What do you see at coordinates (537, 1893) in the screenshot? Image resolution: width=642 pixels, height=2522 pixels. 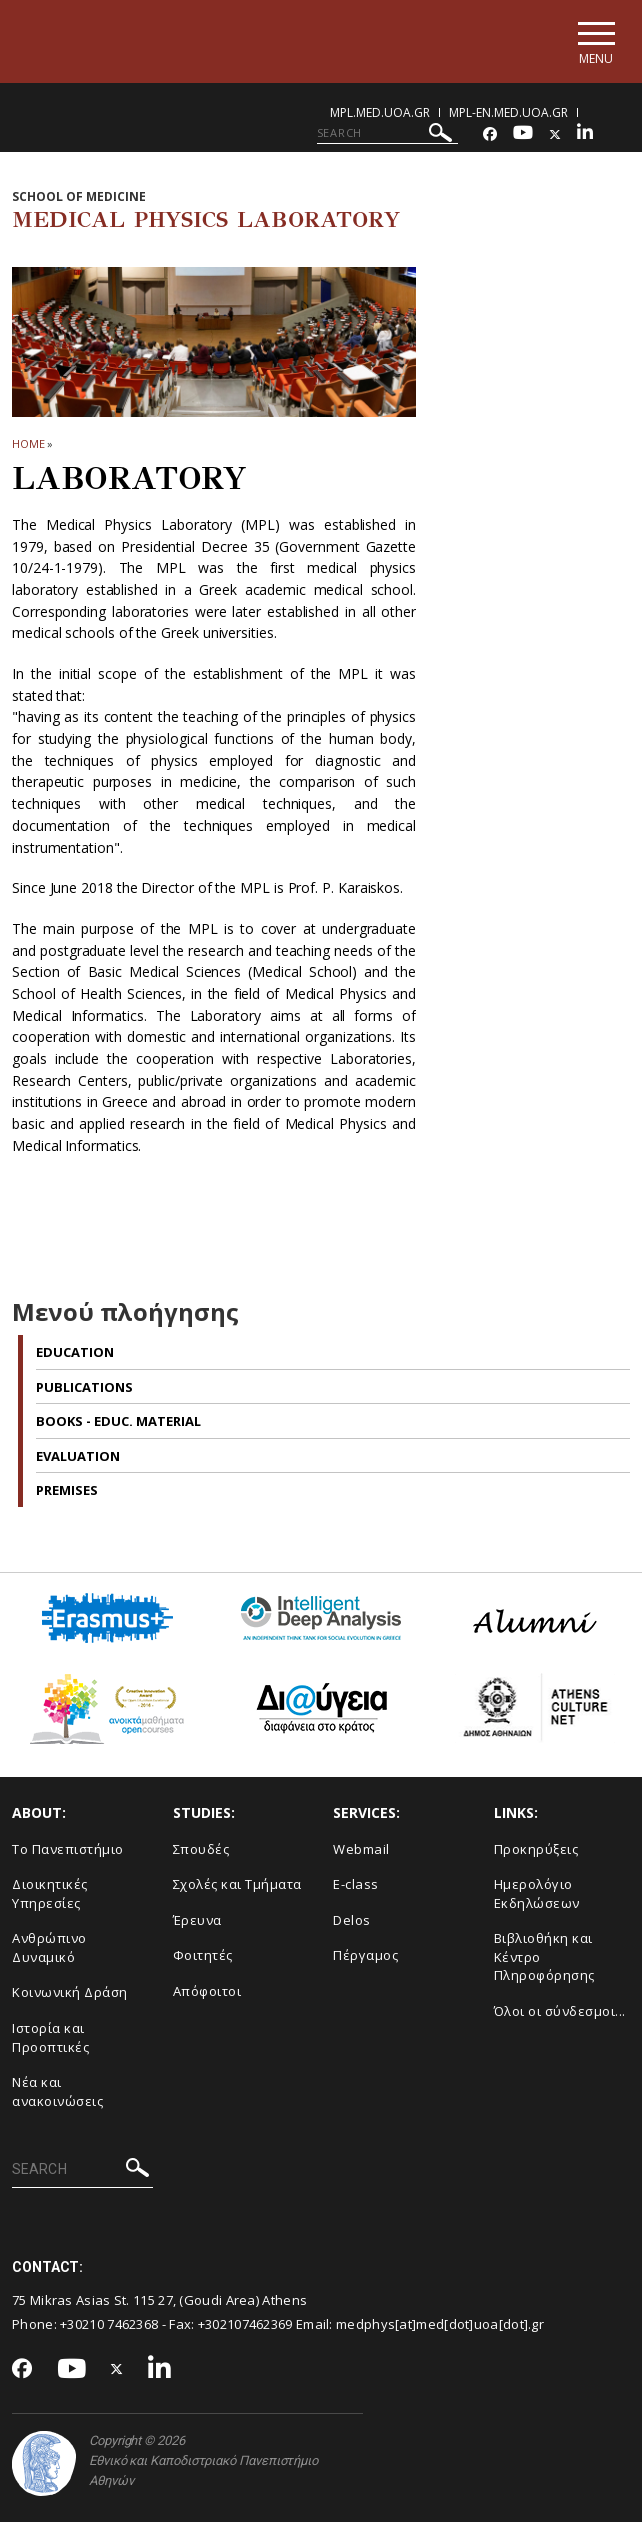 I see `Ημερολόγιο Εκδηλώσεων` at bounding box center [537, 1893].